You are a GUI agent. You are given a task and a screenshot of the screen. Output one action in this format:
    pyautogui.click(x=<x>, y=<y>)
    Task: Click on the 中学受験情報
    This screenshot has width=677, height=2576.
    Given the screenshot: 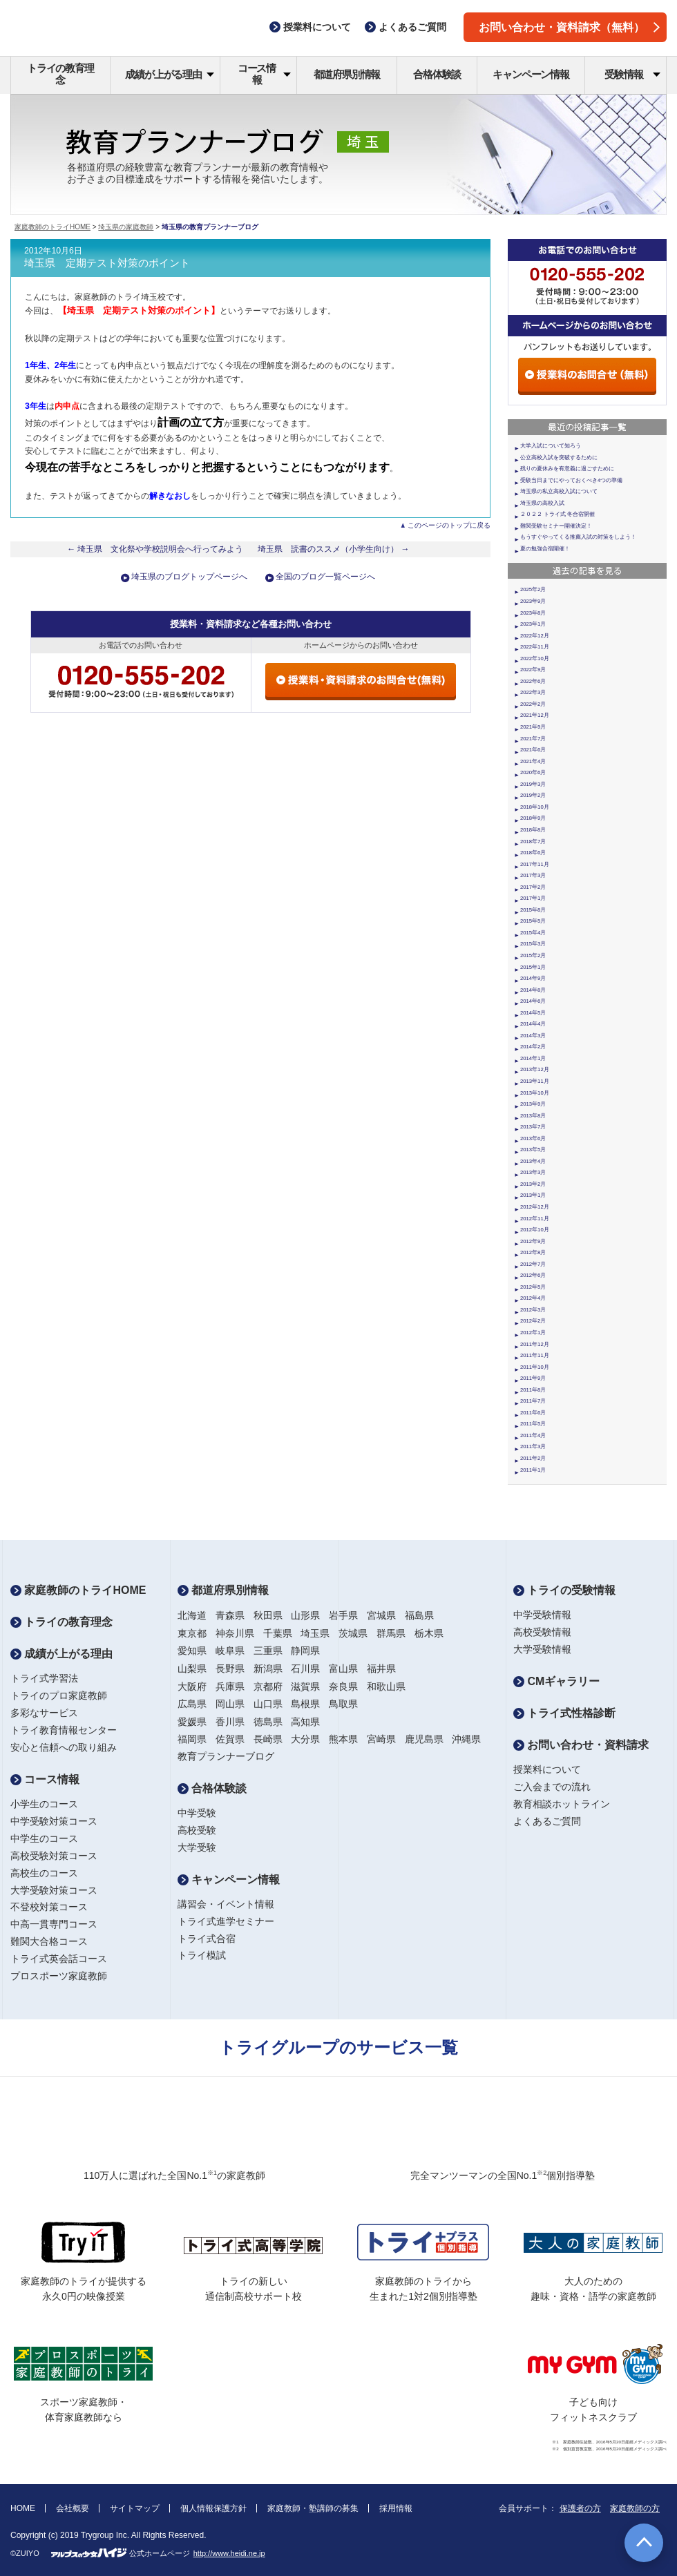 What is the action you would take?
    pyautogui.click(x=542, y=1614)
    